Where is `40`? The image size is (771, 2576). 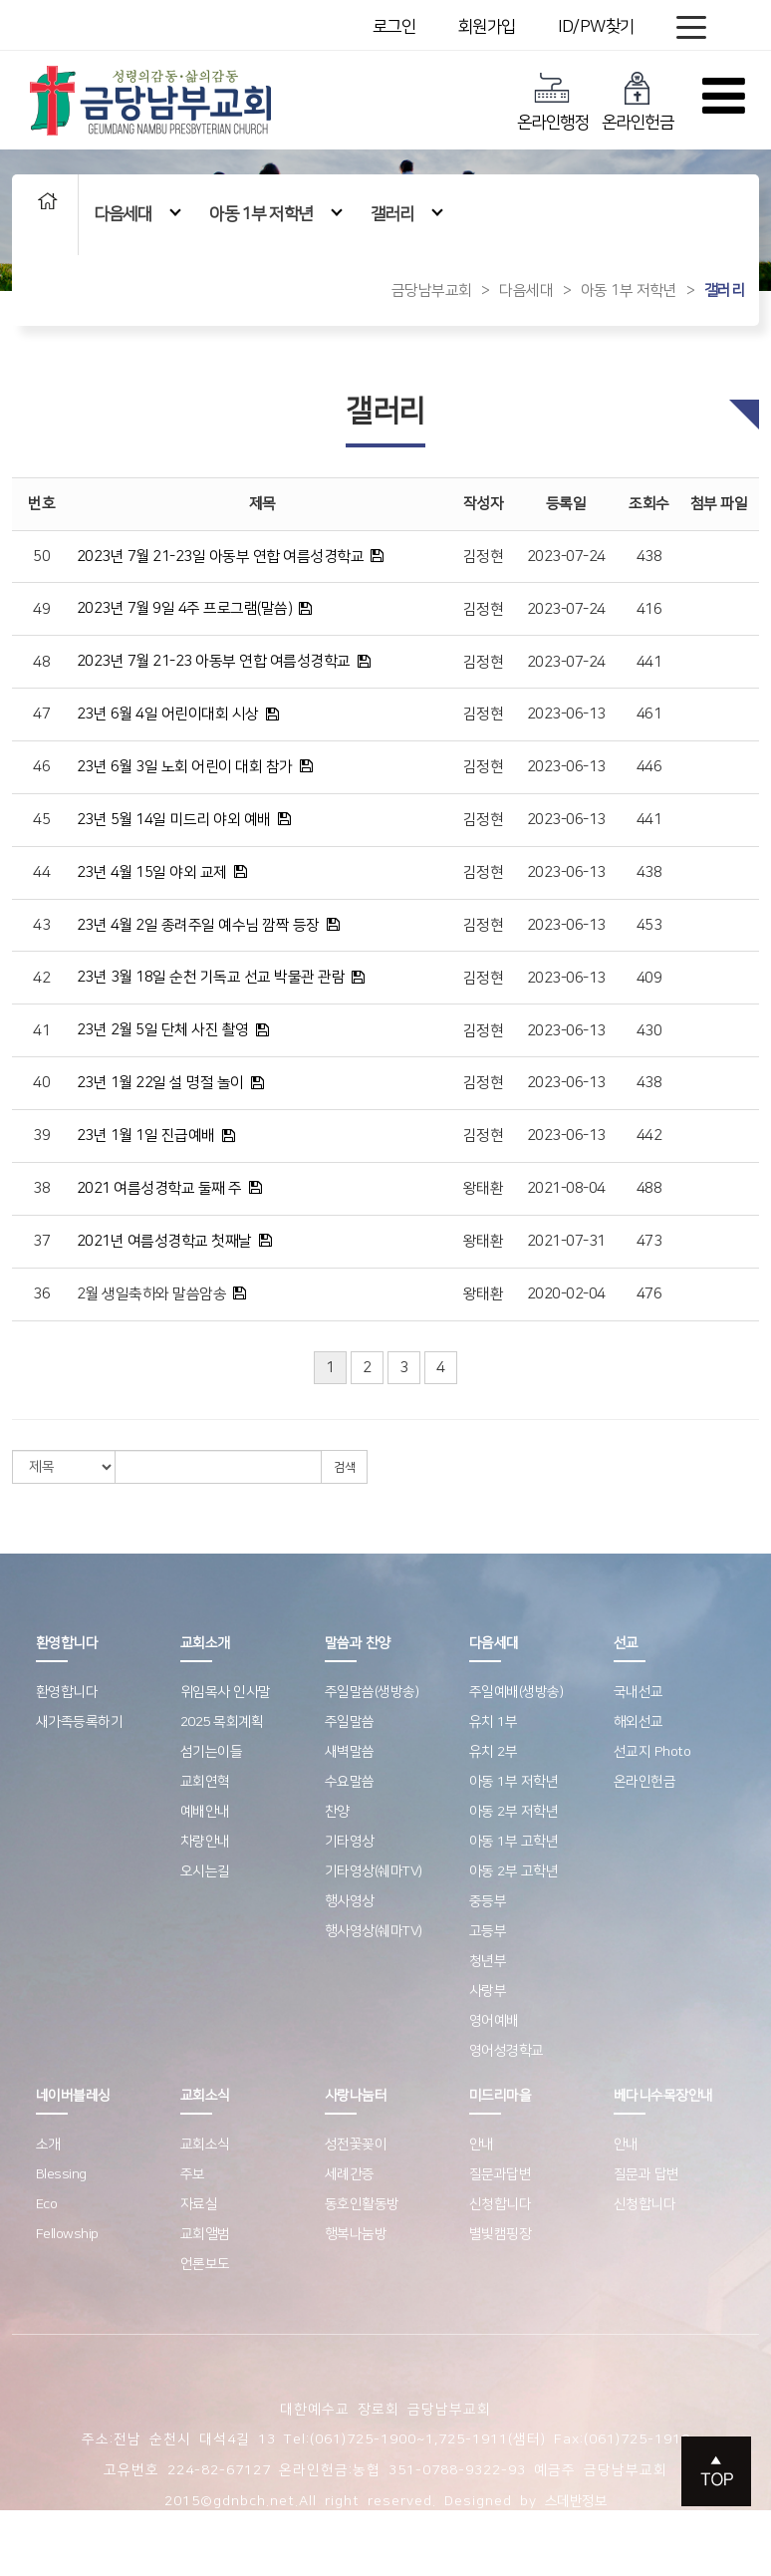 40 is located at coordinates (41, 1082).